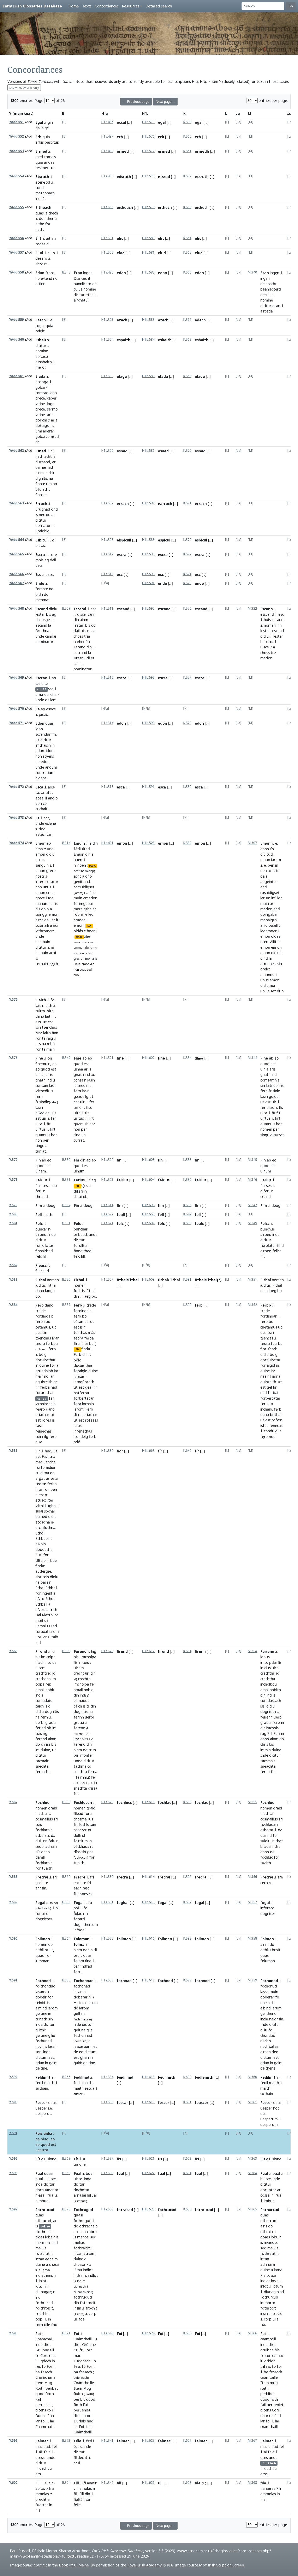  I want to click on ammonus, so click(88, 958).